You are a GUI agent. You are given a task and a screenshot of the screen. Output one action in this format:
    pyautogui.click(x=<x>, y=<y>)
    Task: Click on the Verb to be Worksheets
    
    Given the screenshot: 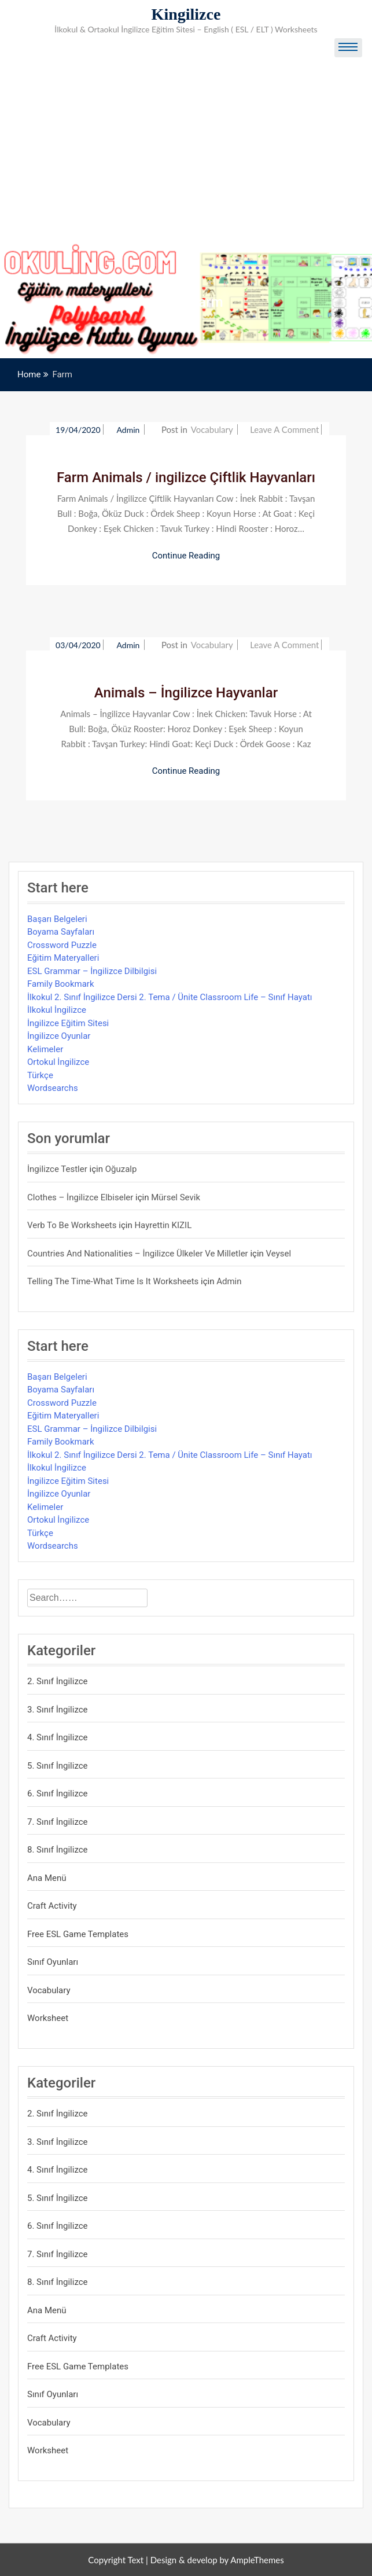 What is the action you would take?
    pyautogui.click(x=72, y=1225)
    